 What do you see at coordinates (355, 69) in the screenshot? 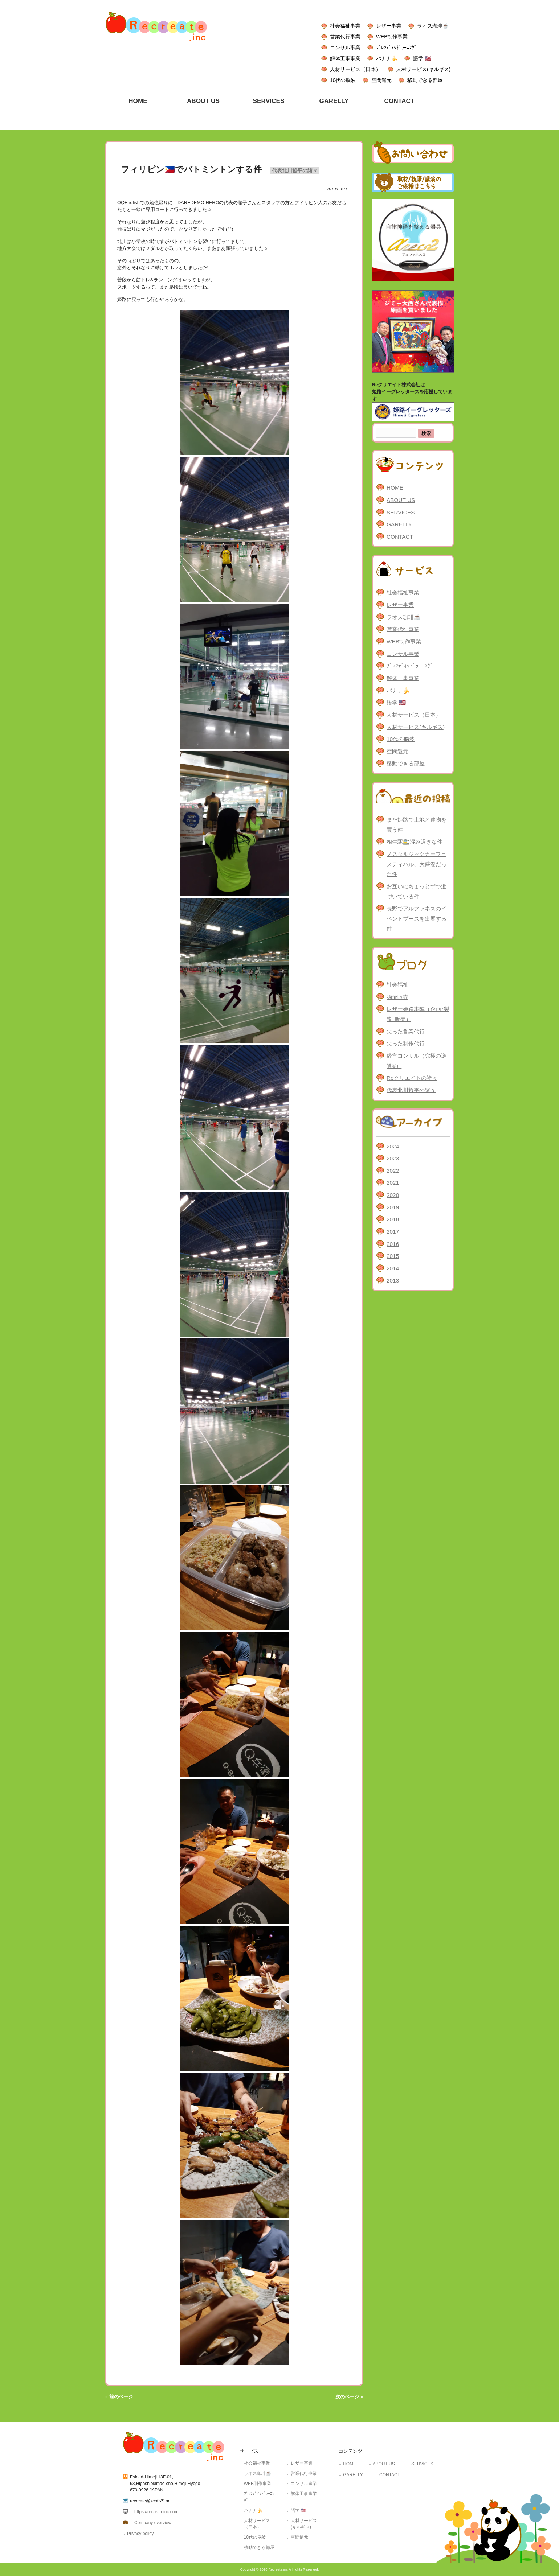
I see `人材サービス（日本）` at bounding box center [355, 69].